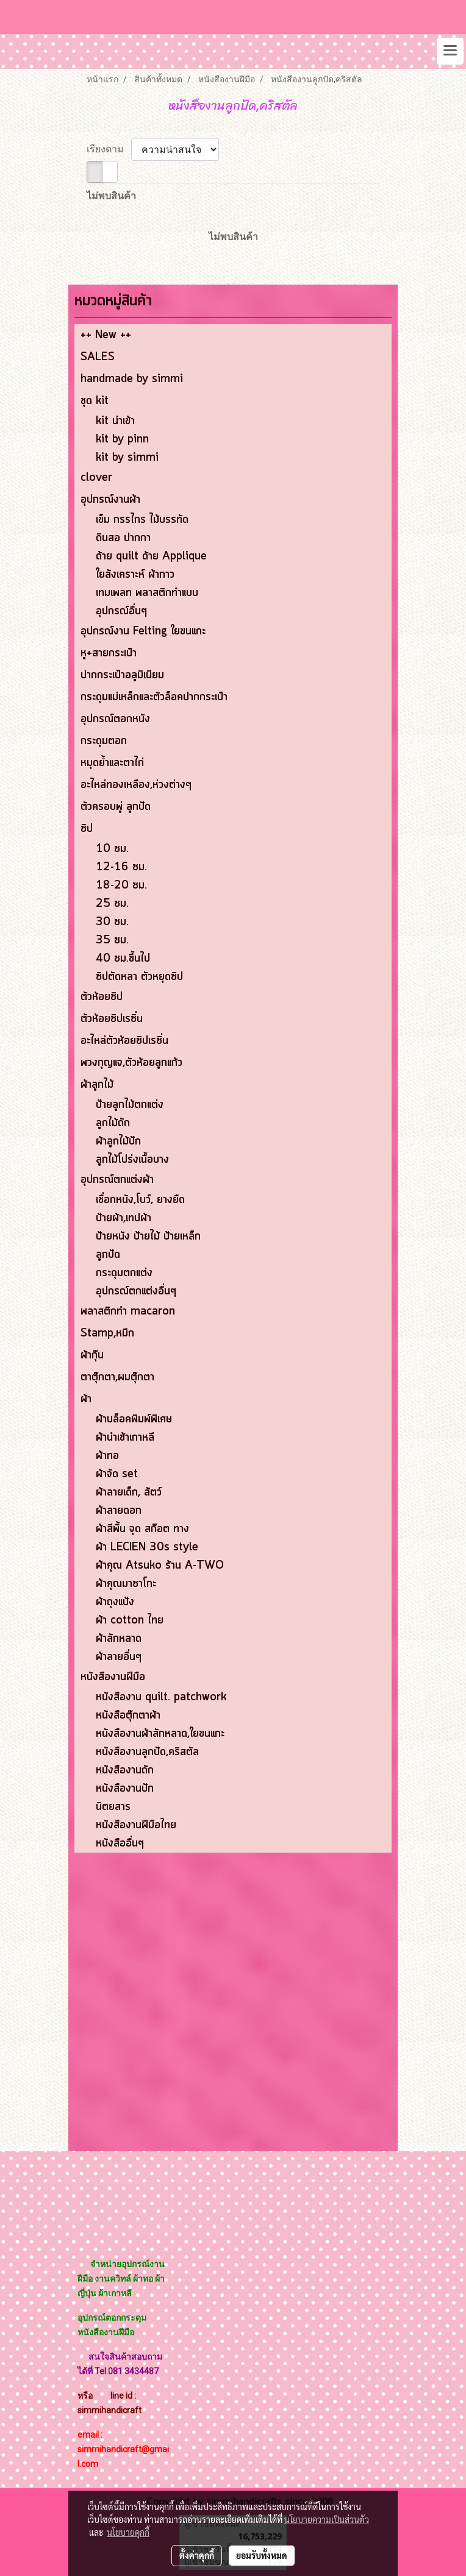 This screenshot has height=2576, width=466. I want to click on หนังสืองานฝีมือ, so click(113, 1677).